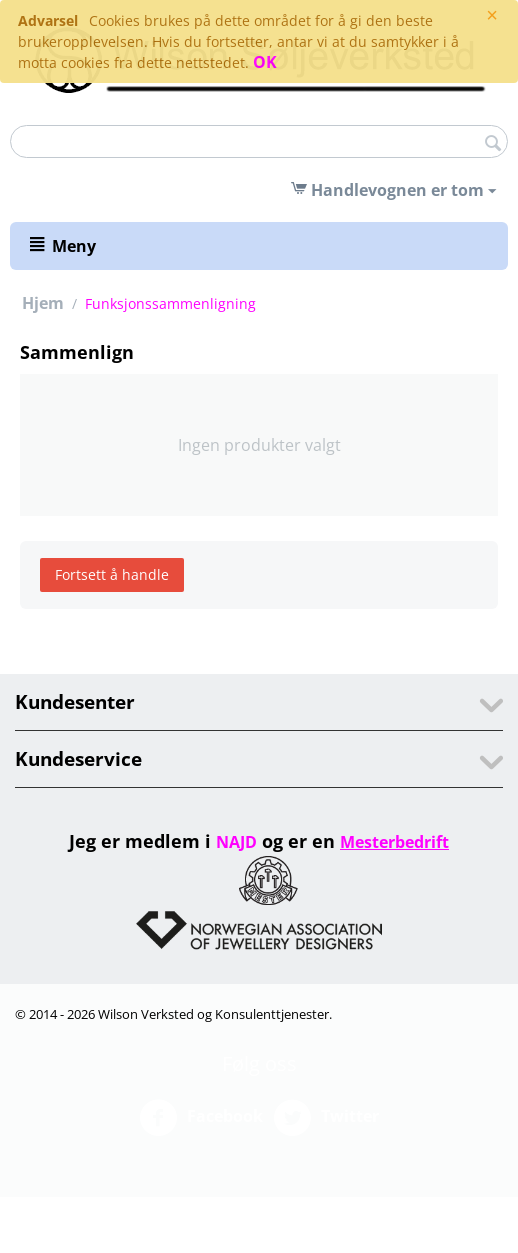  I want to click on Hjem, so click(43, 303).